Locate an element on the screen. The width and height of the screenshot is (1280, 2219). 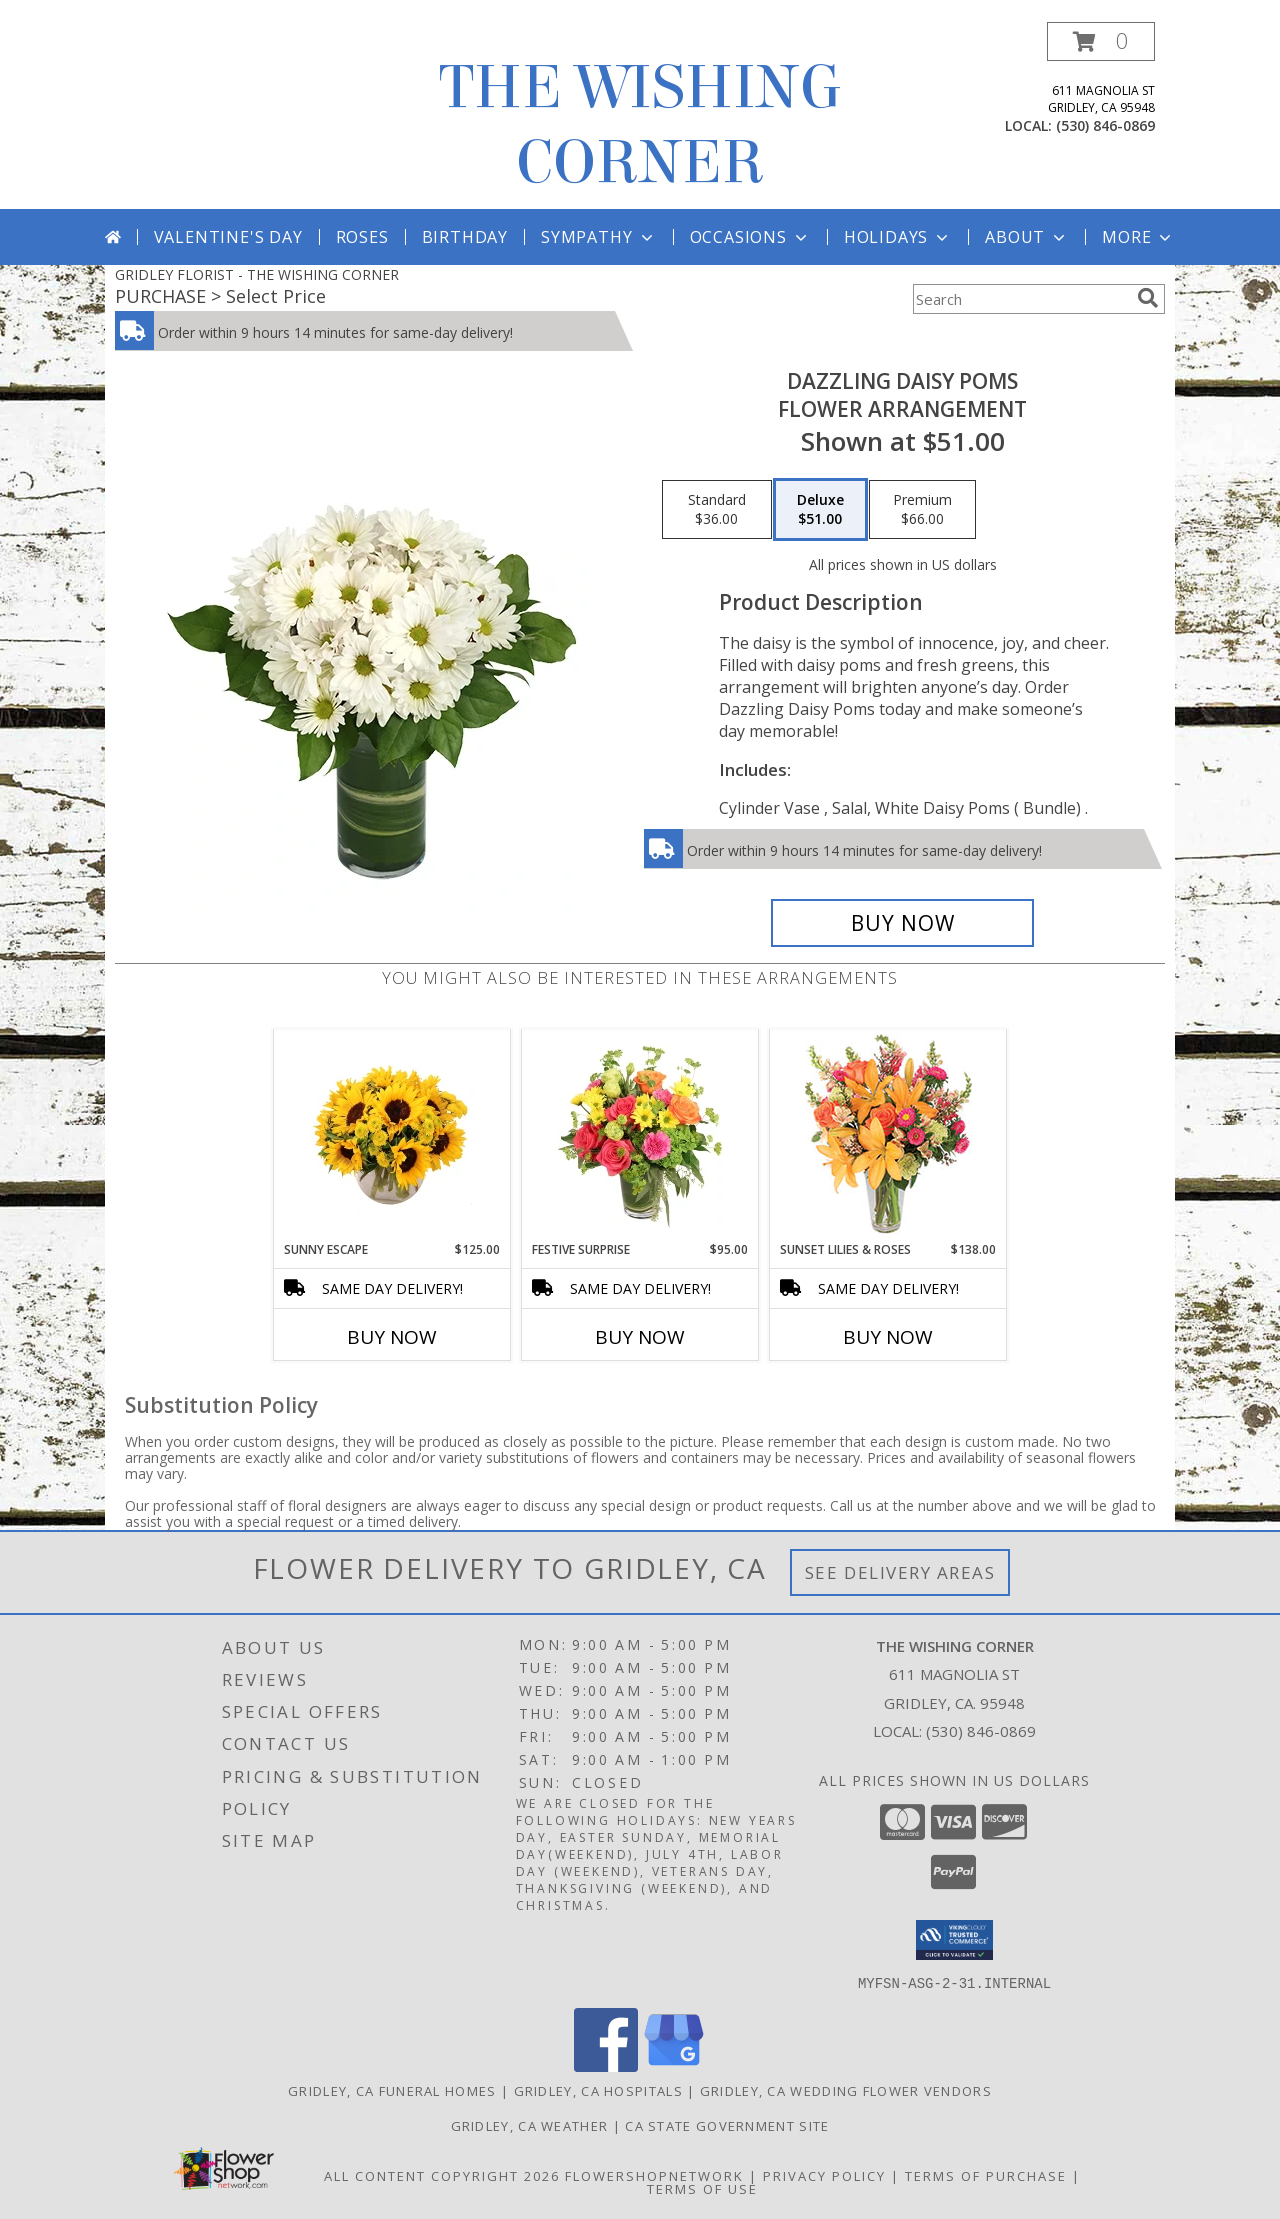
[Select pricing $51.00 for deluxe Flower Arrangement] is located at coordinates (820, 510).